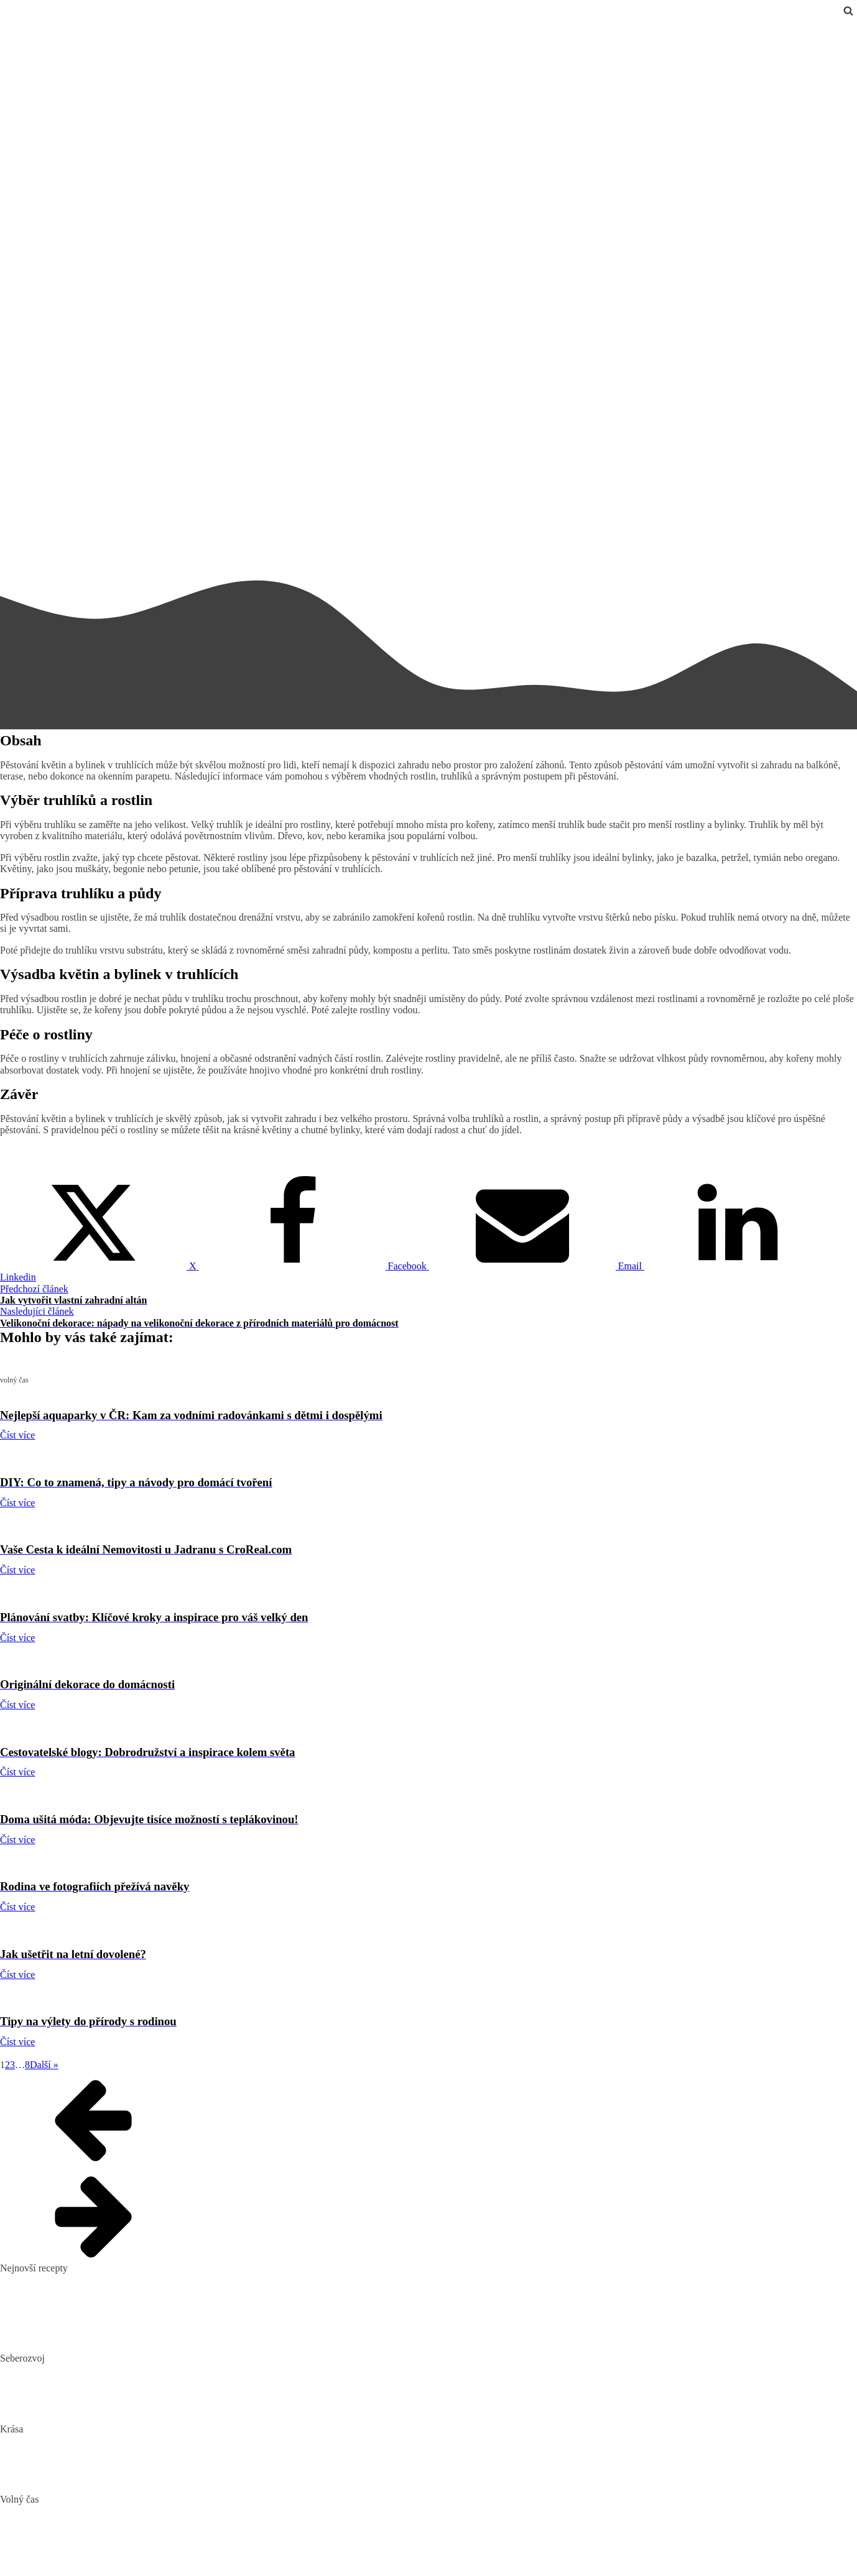  I want to click on Domácí hummus: Snadný recept a tipy, s čím si ho nejlépe vychutnat, so click(137, 2299).